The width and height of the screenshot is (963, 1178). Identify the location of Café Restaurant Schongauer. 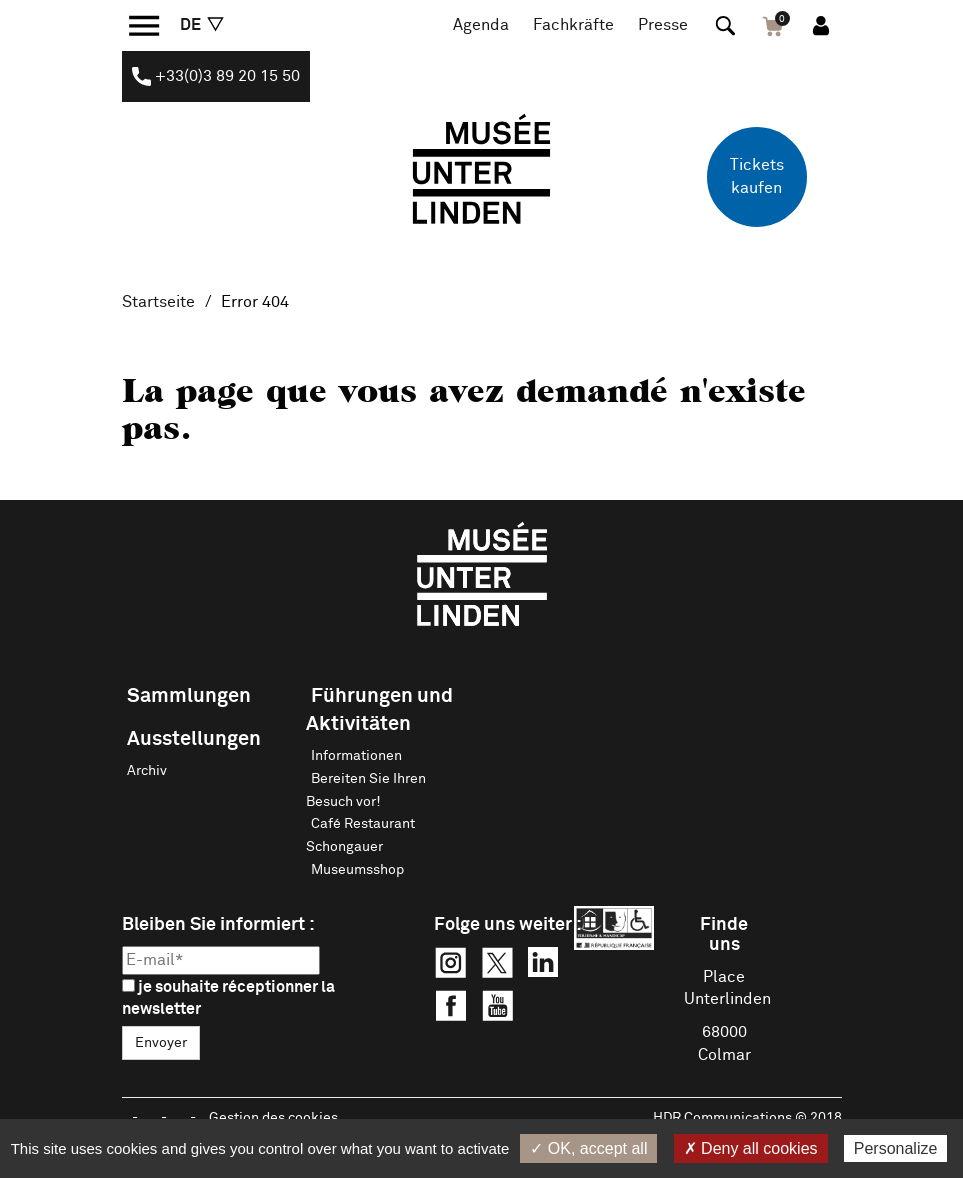
(360, 835).